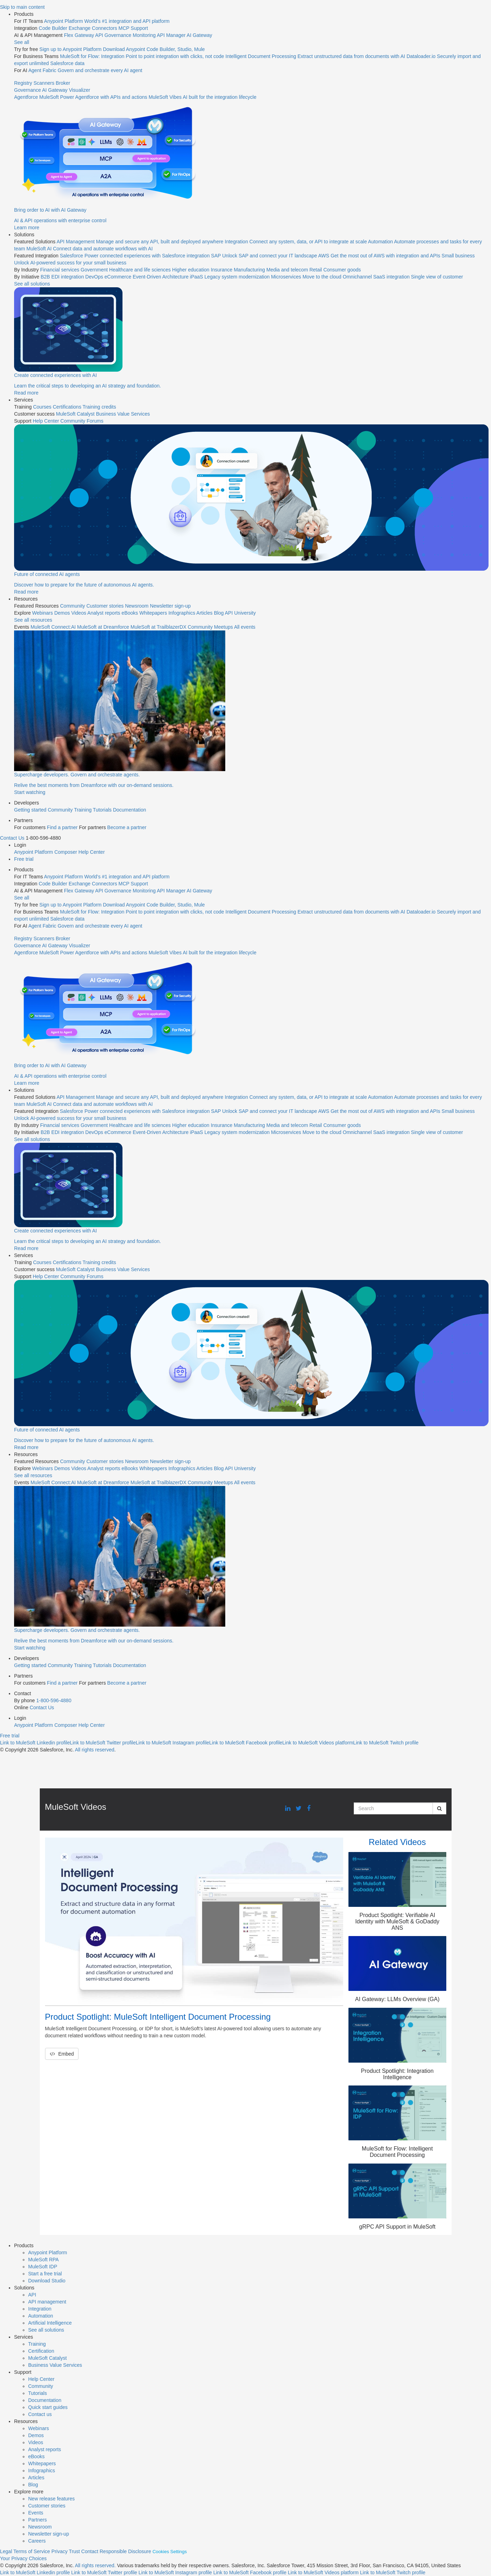 The width and height of the screenshot is (491, 2576). I want to click on Whitepapers [menuitem], so click(153, 613).